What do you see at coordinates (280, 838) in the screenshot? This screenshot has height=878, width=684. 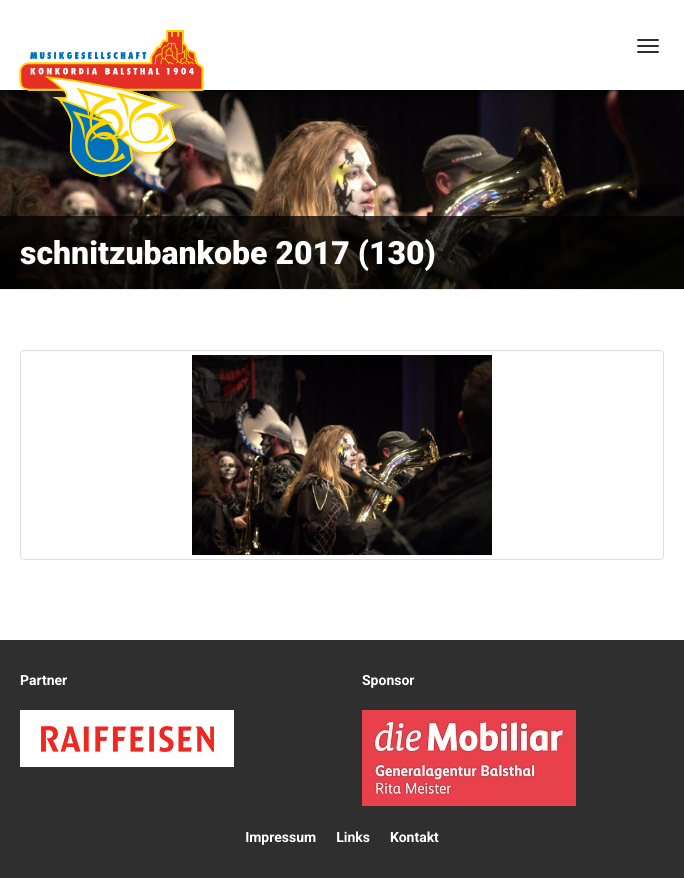 I see `Impressum` at bounding box center [280, 838].